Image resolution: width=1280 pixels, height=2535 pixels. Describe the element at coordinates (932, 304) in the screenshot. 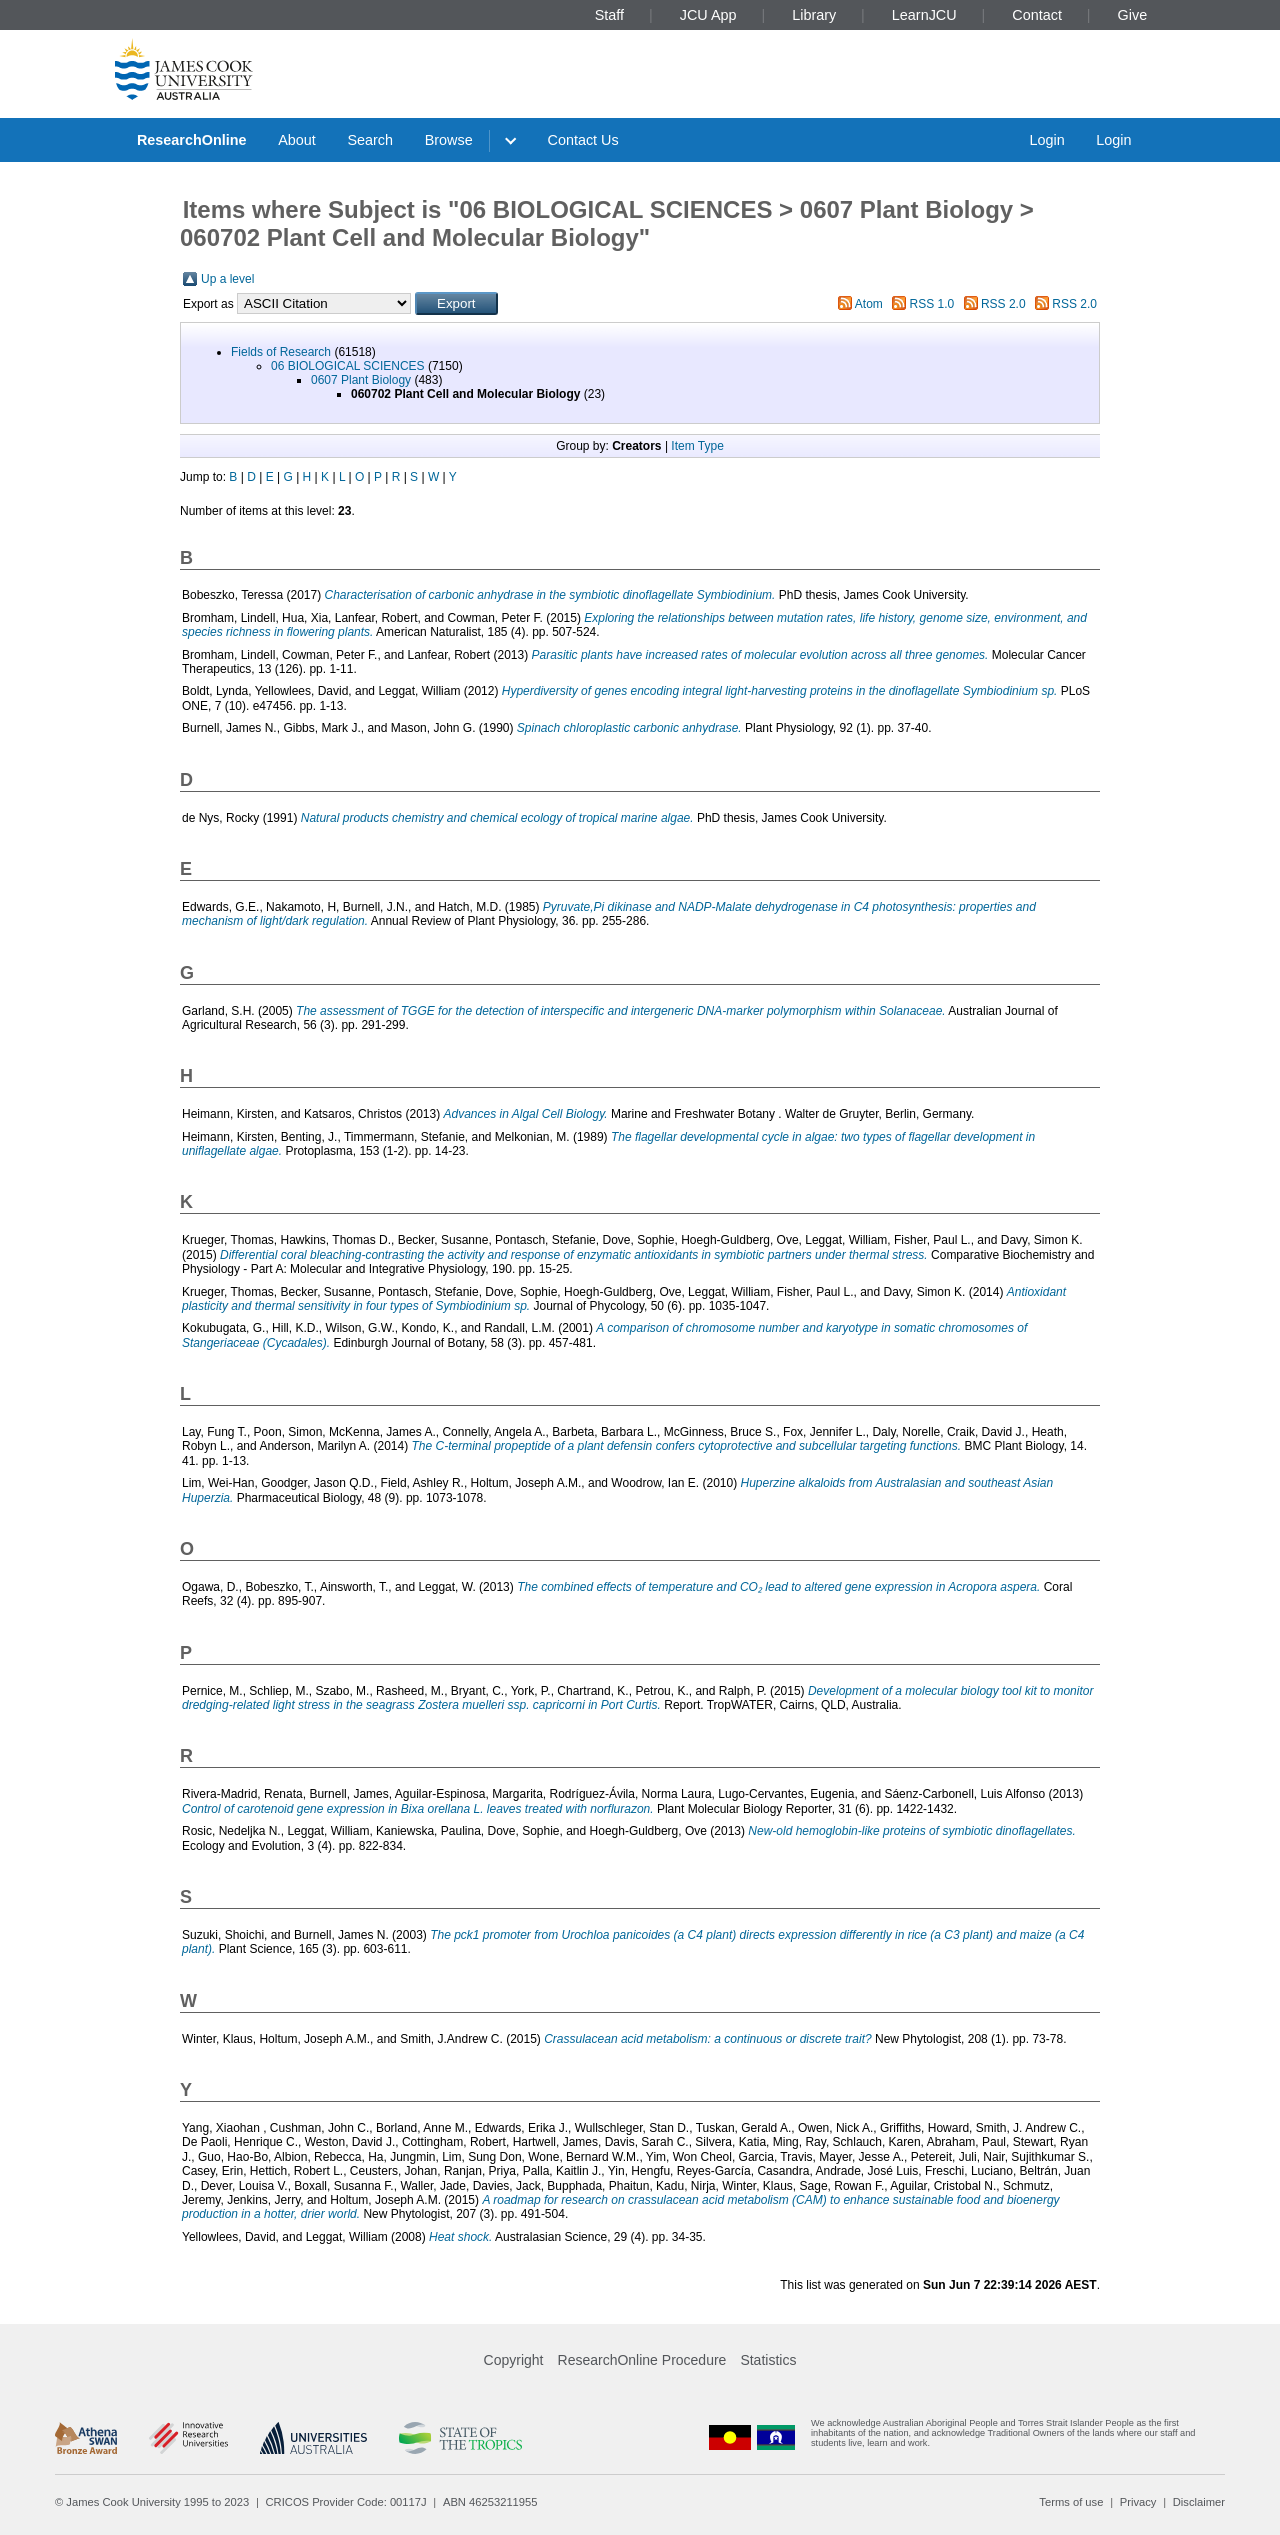

I see `RSS 1.0` at that location.